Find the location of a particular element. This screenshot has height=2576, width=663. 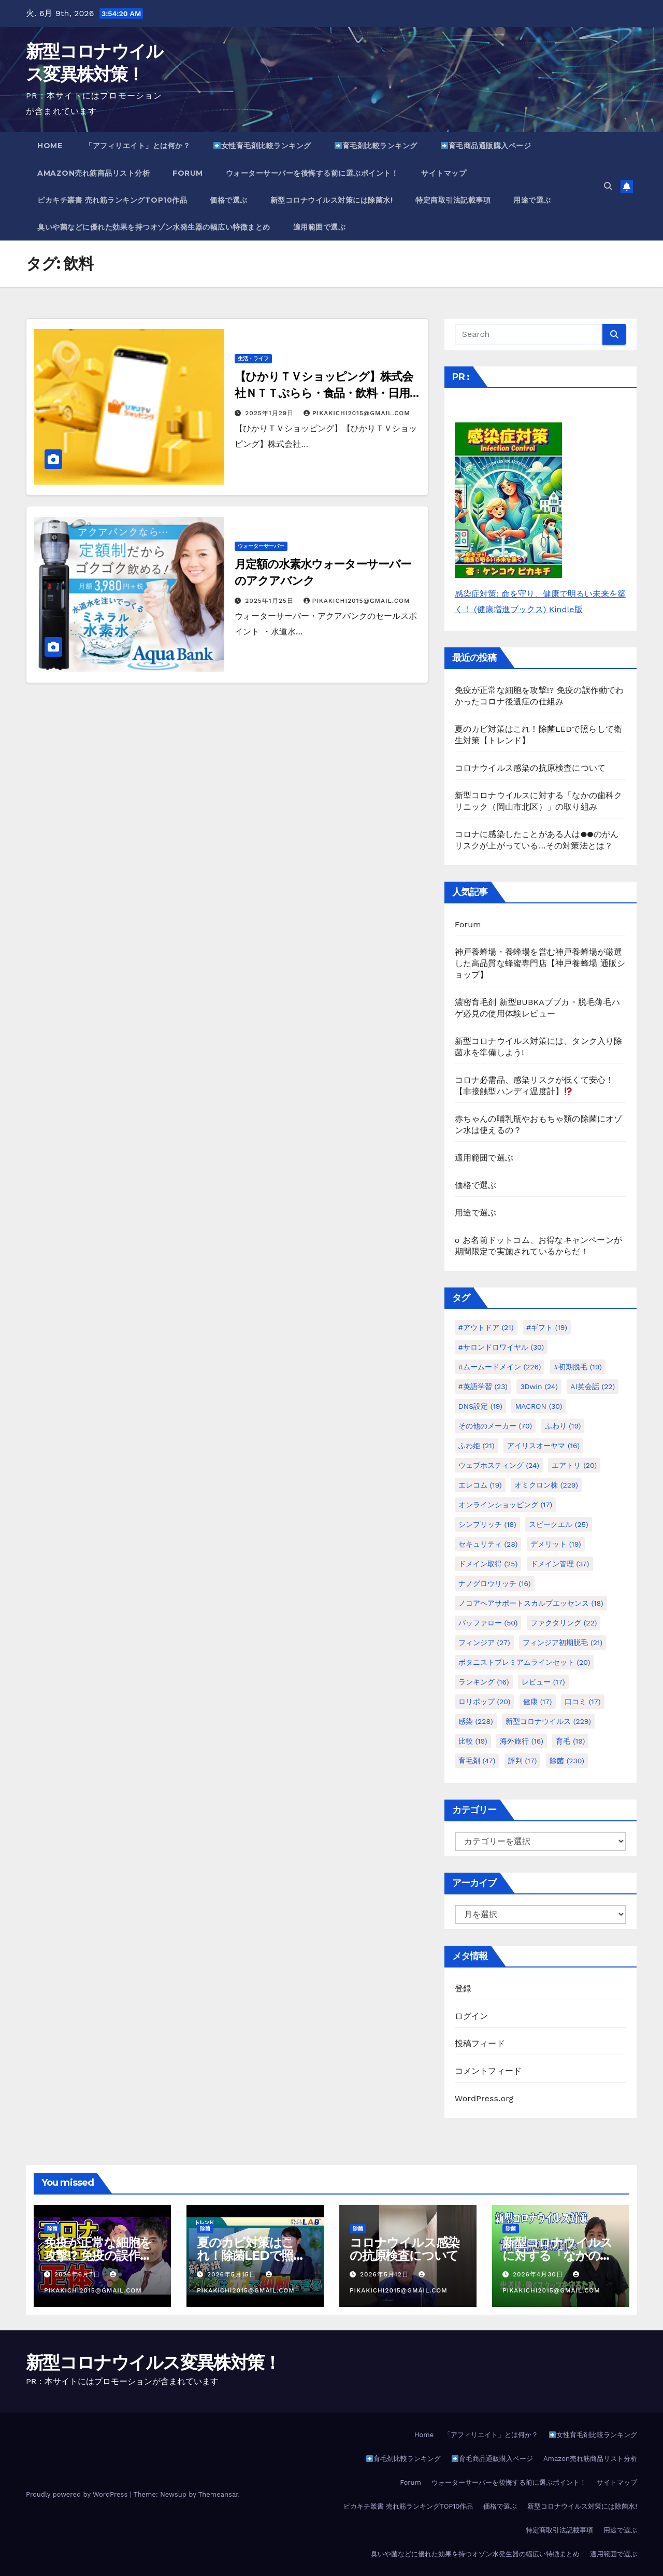

コロナウイルス感染の抗原検査について is located at coordinates (530, 768).